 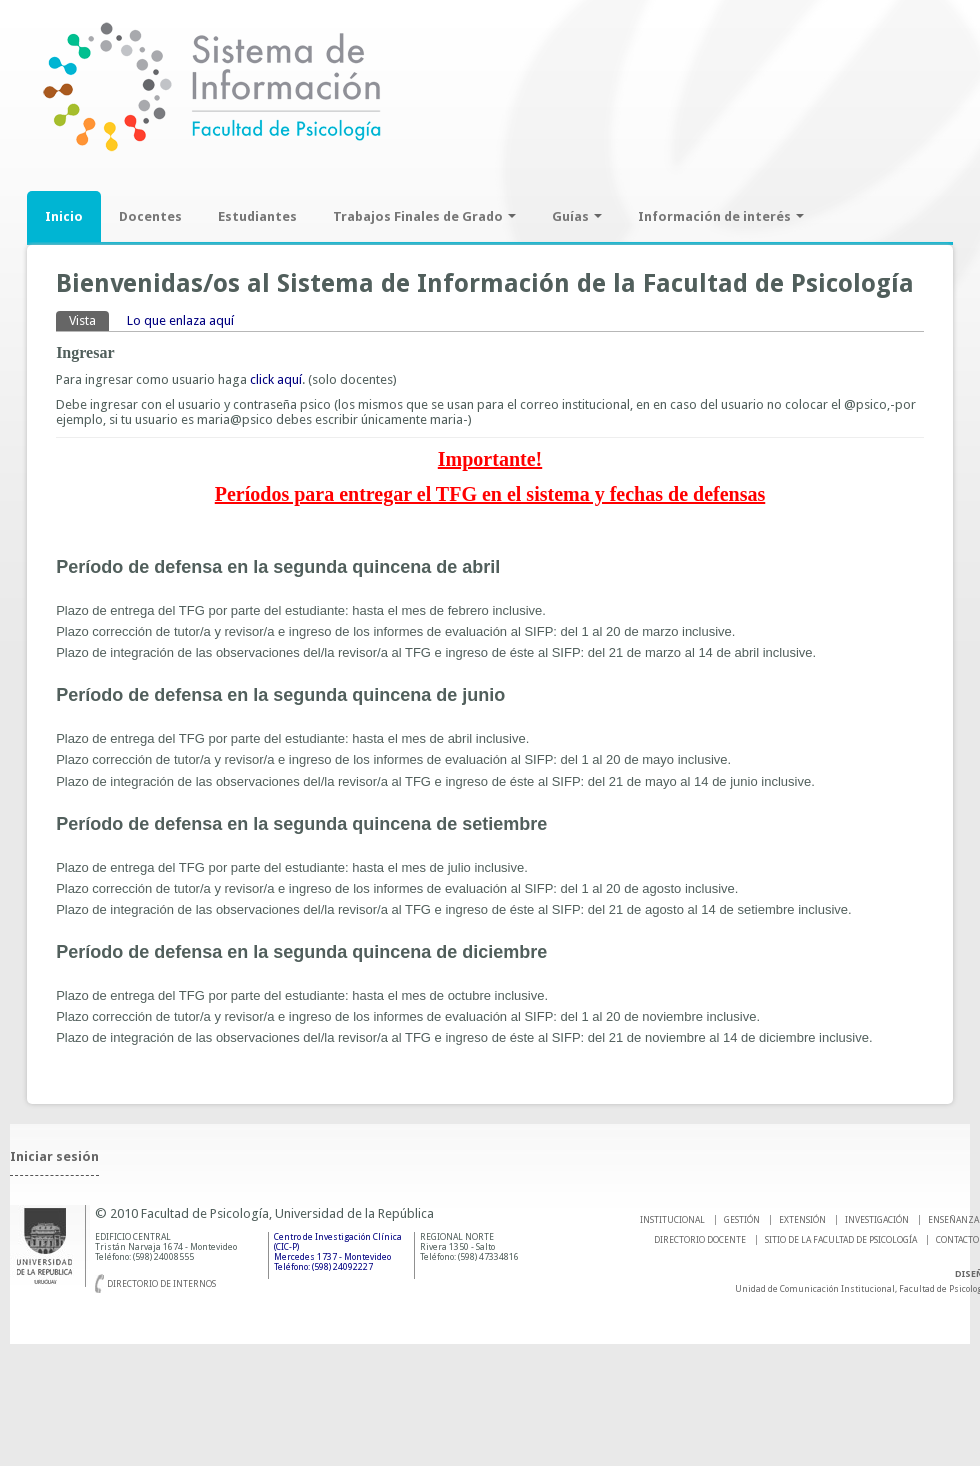 What do you see at coordinates (424, 216) in the screenshot?
I see `Trabajos Finales de Grado` at bounding box center [424, 216].